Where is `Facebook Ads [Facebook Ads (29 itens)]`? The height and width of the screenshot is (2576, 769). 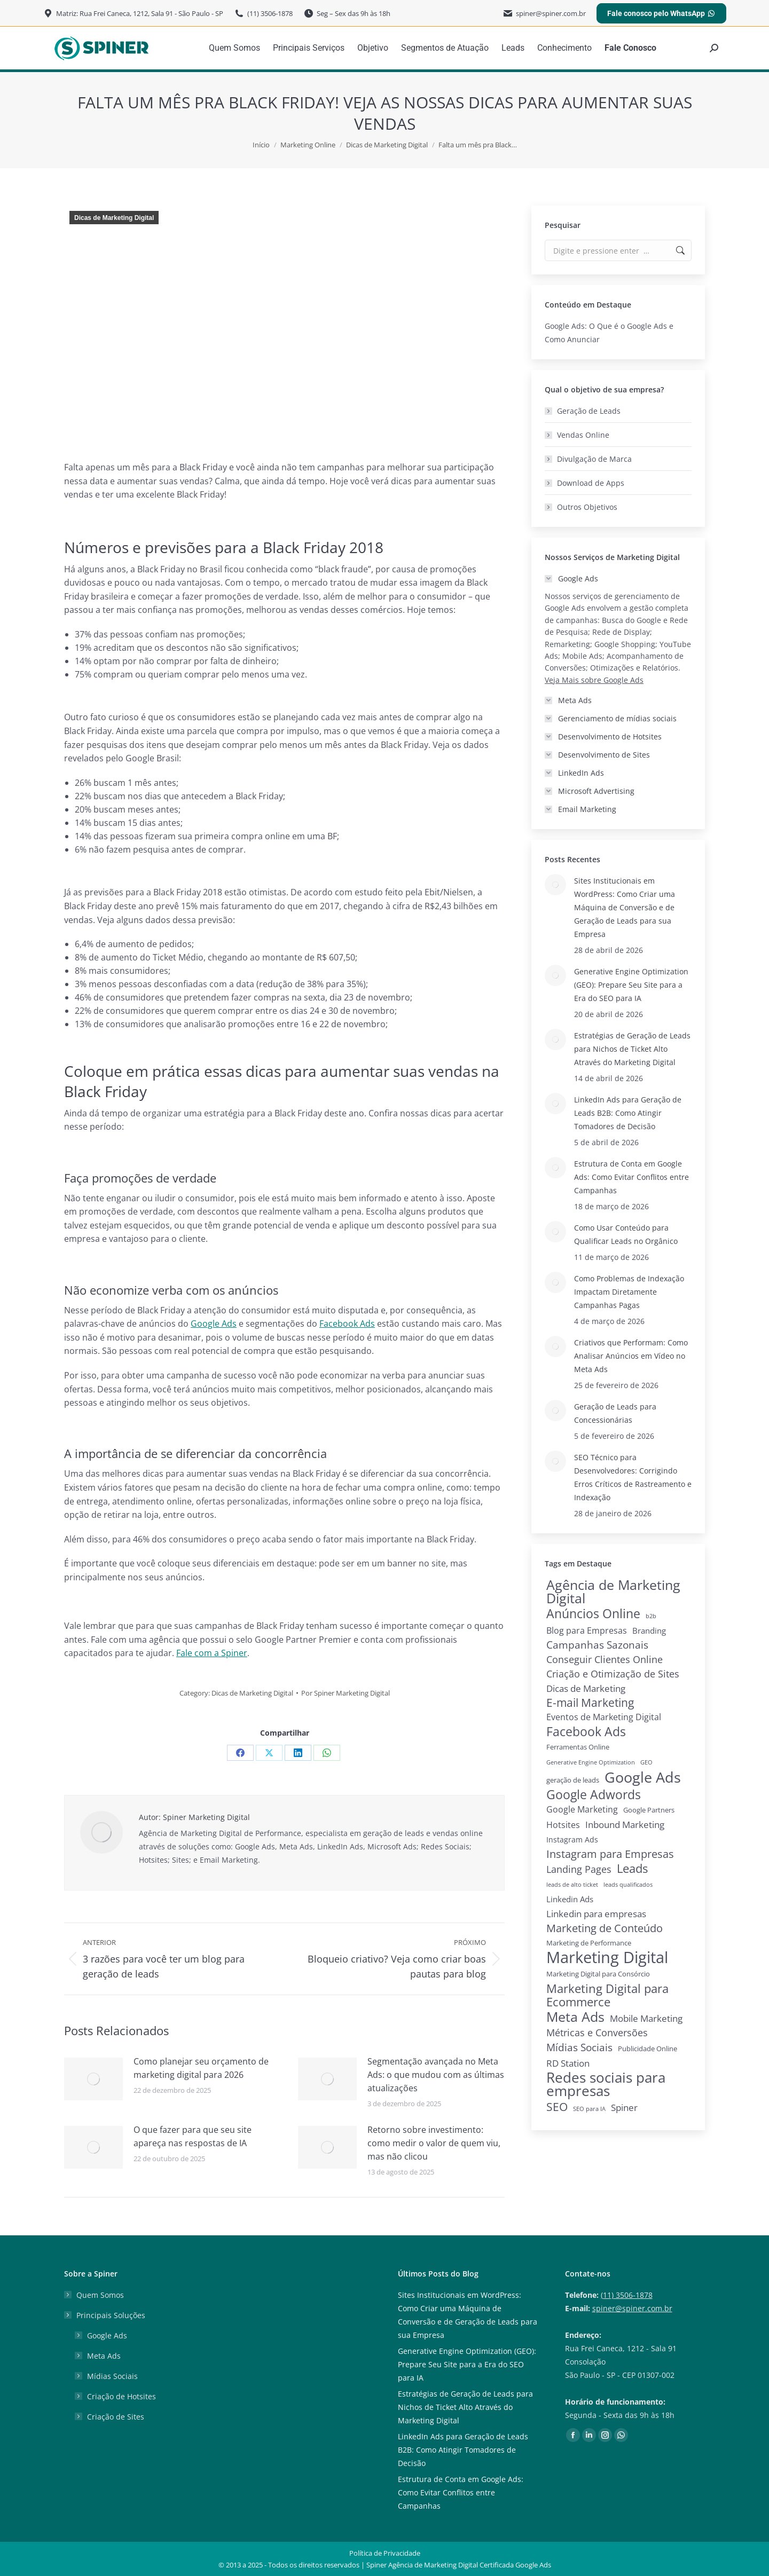
Facebook Ads [Facebook Ads (29 itens)] is located at coordinates (586, 1731).